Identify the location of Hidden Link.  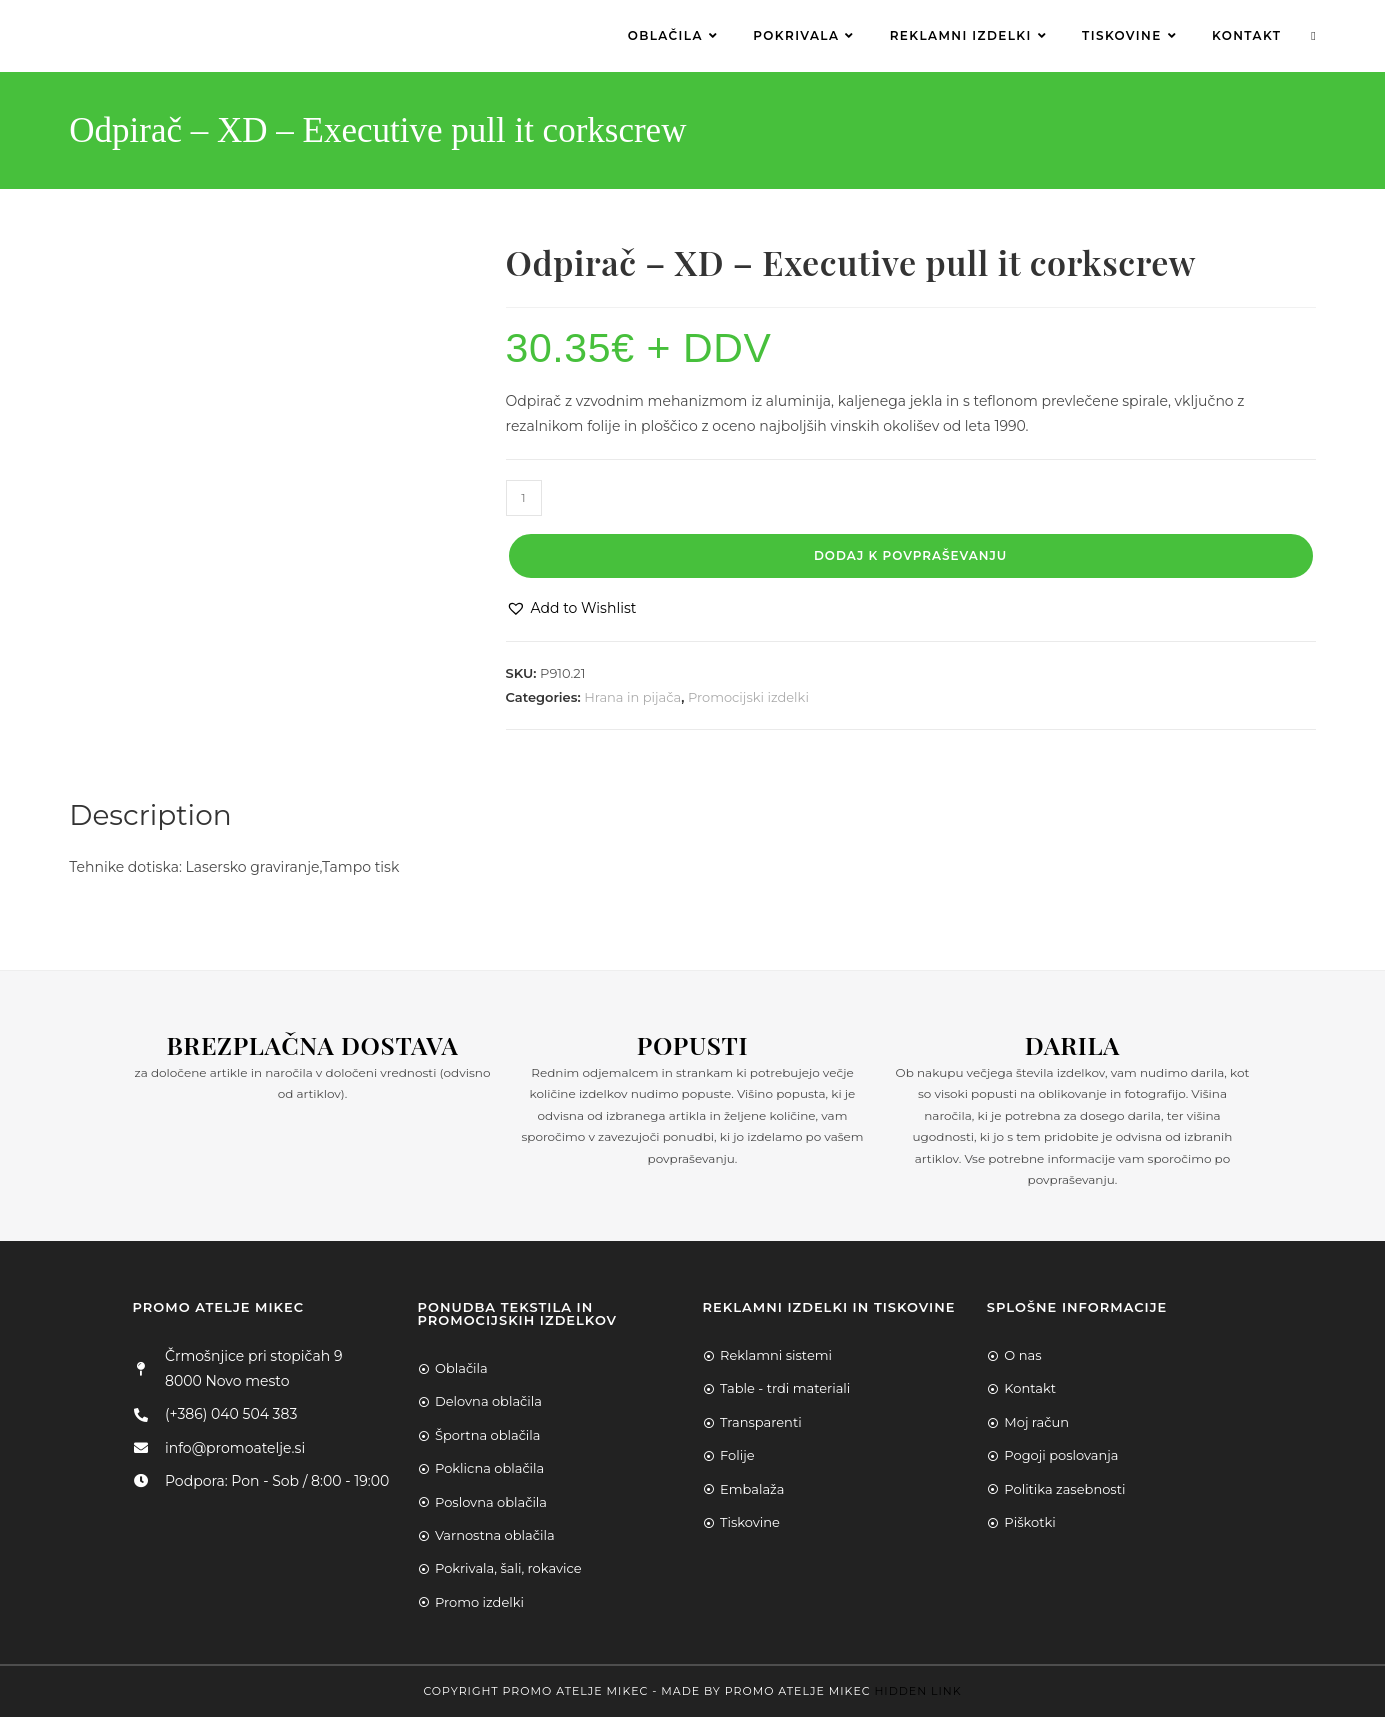
(917, 1691).